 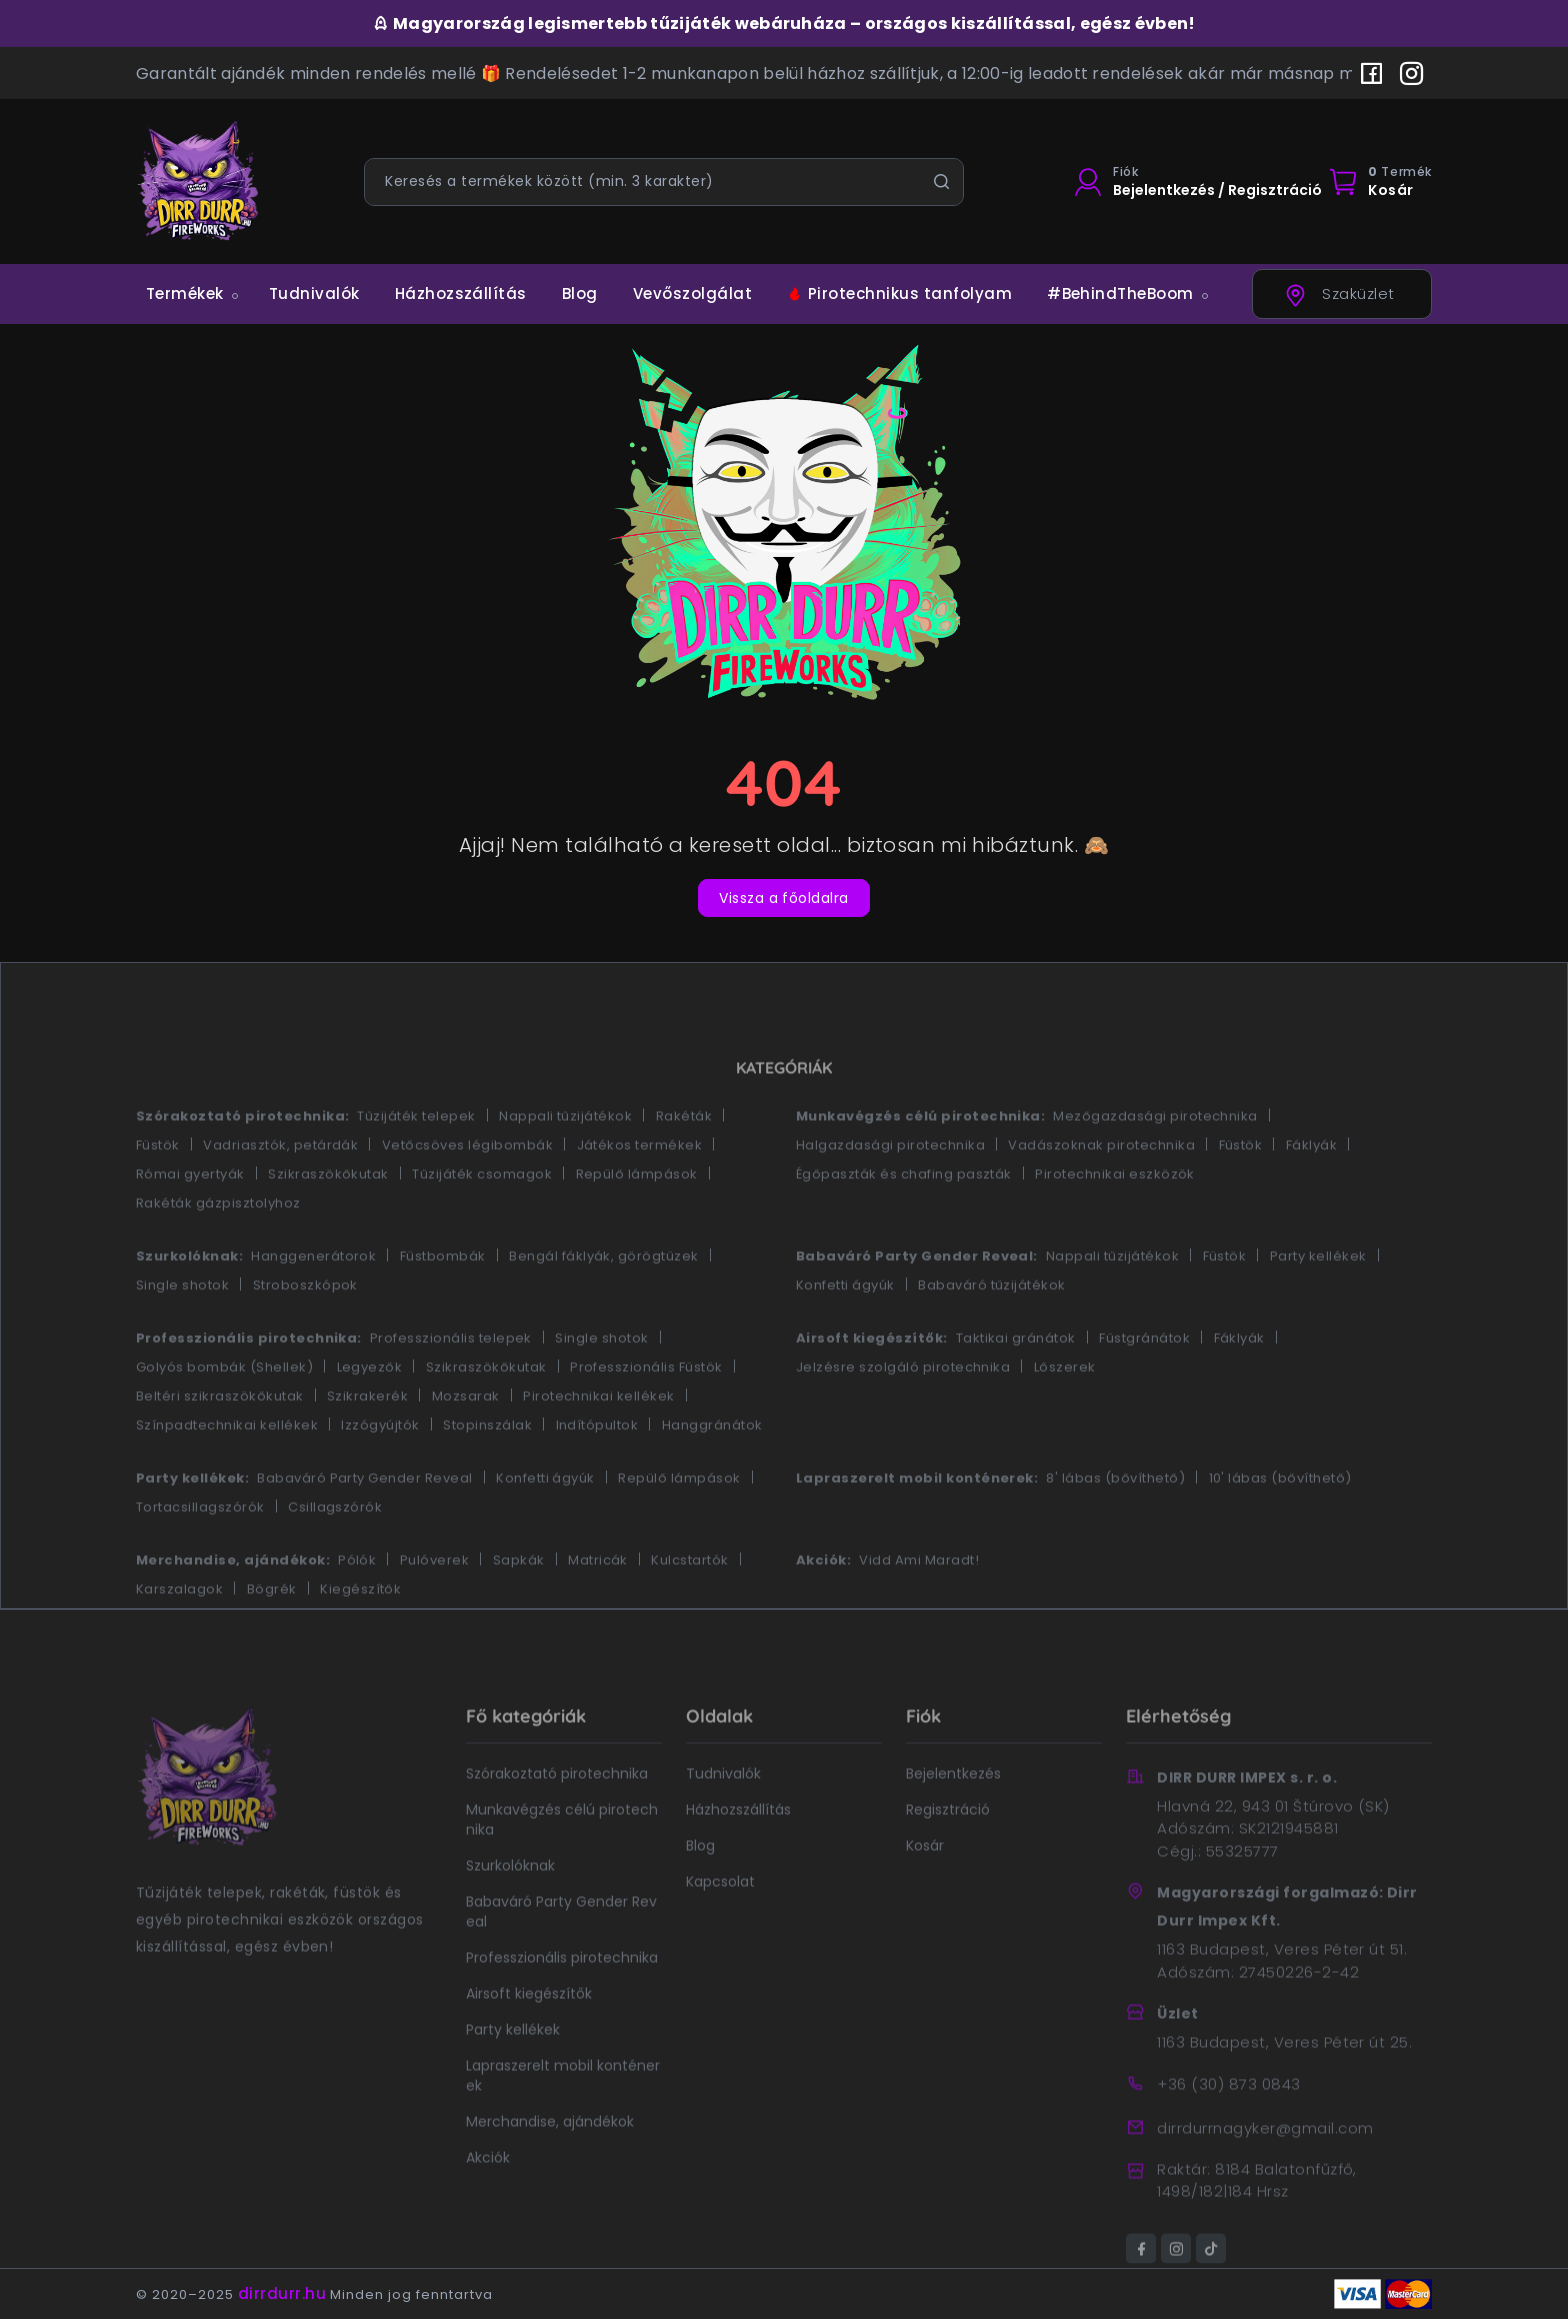 What do you see at coordinates (992, 1332) in the screenshot?
I see `Babaváró tűzijátékok` at bounding box center [992, 1332].